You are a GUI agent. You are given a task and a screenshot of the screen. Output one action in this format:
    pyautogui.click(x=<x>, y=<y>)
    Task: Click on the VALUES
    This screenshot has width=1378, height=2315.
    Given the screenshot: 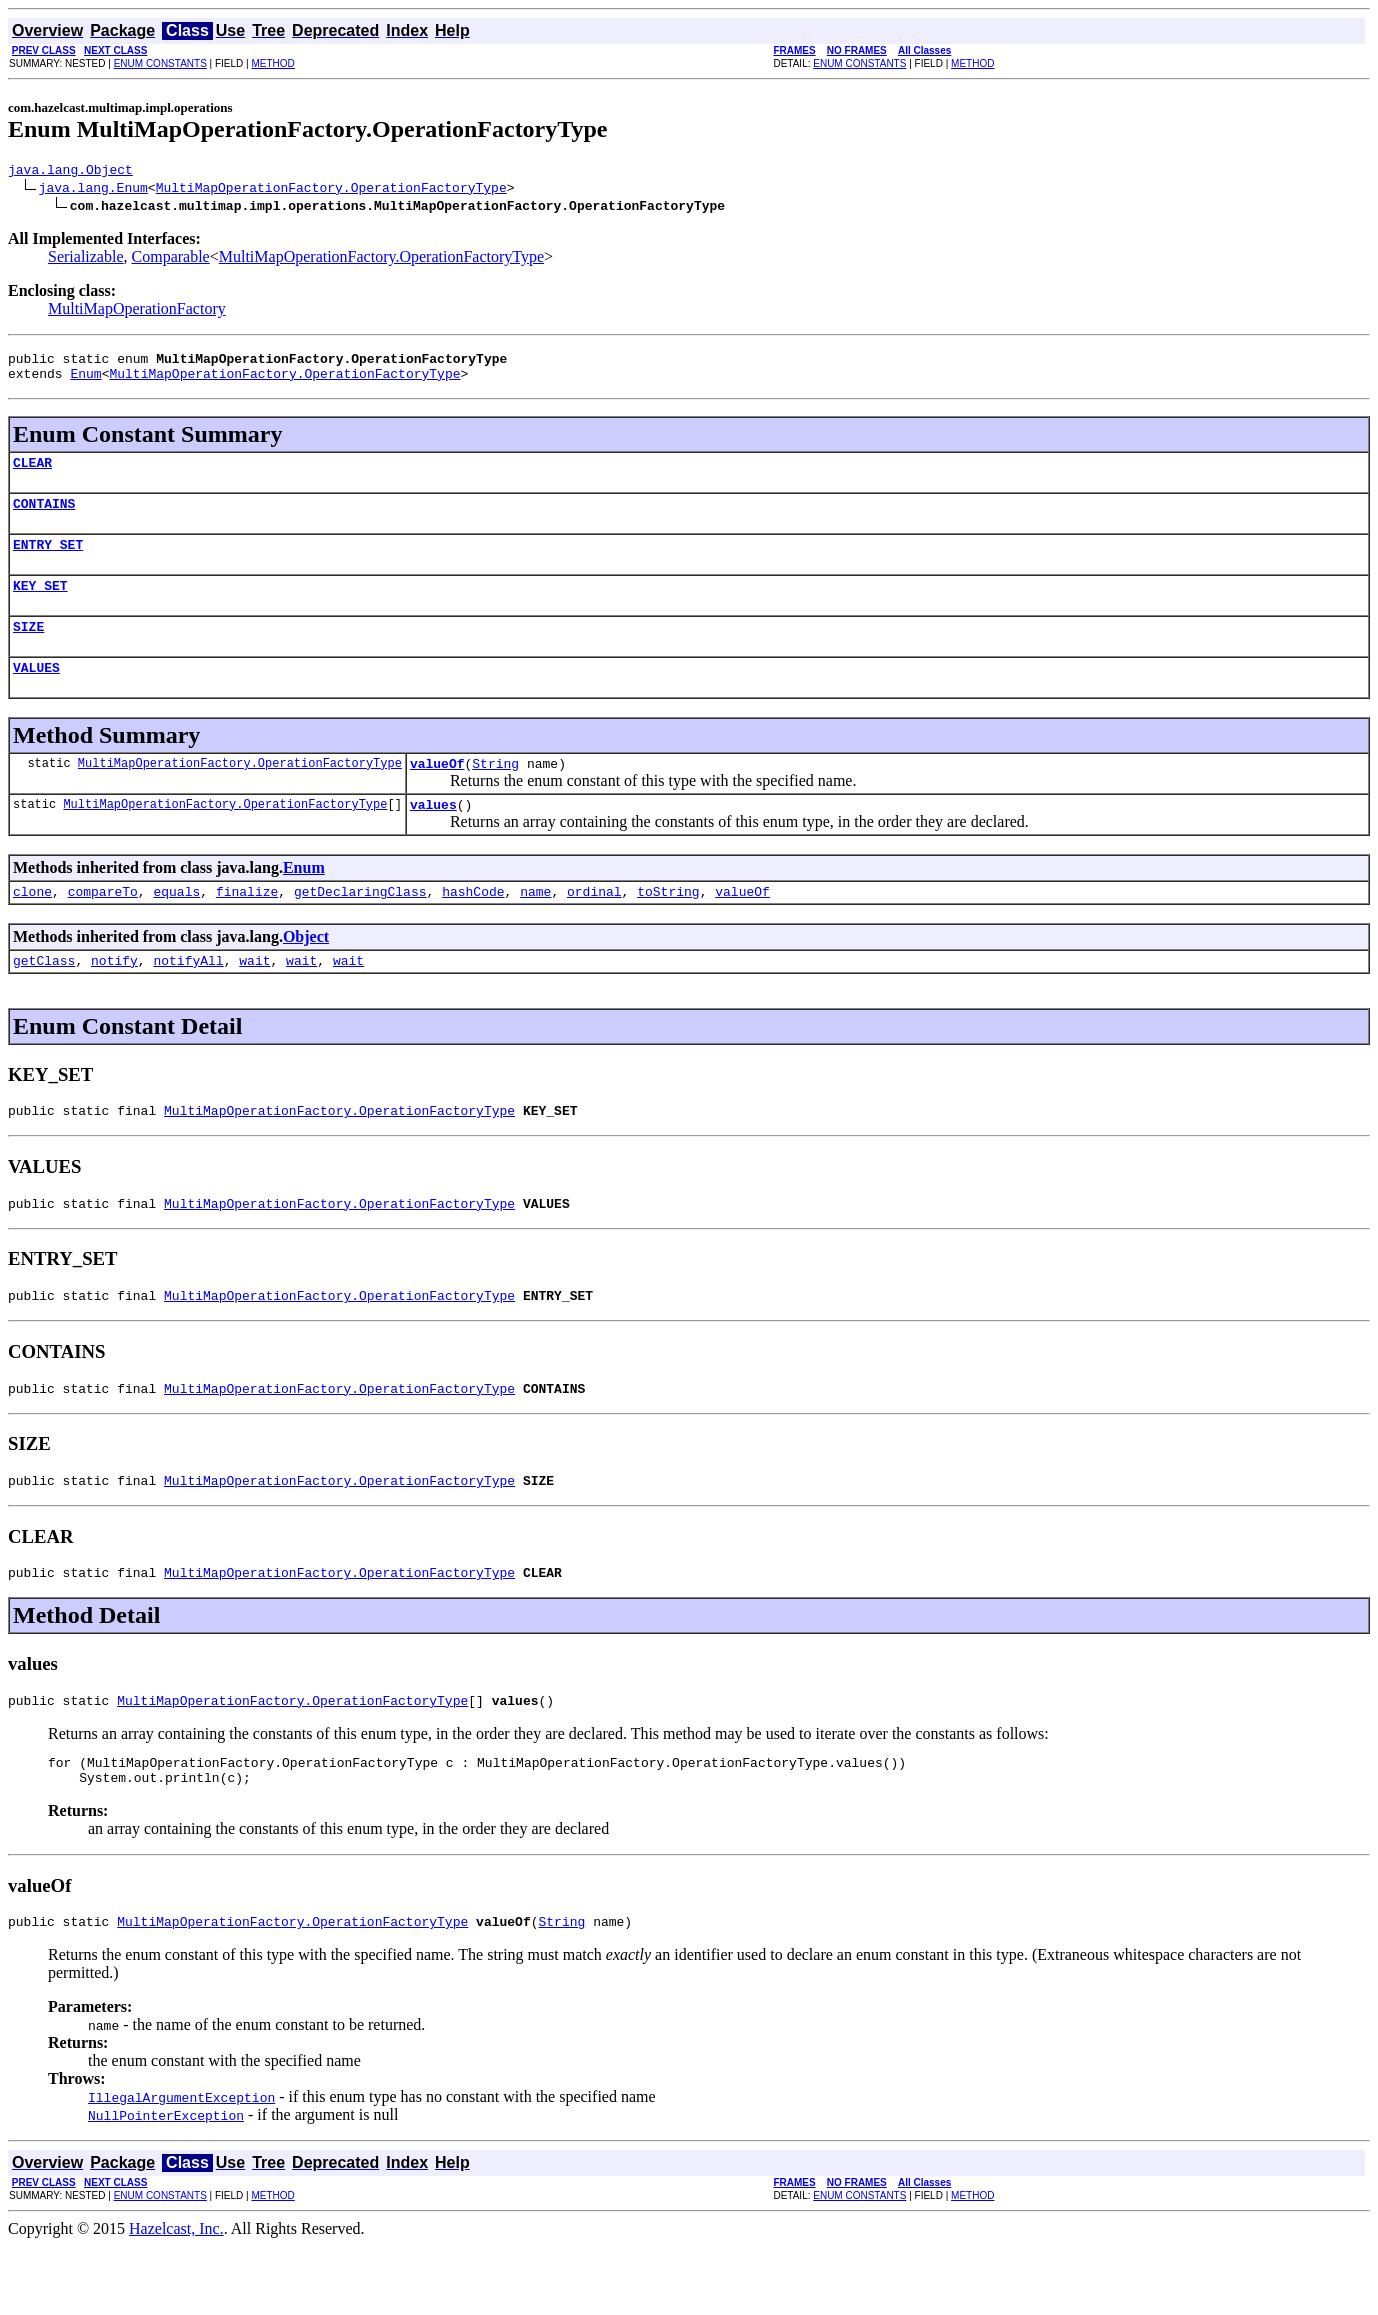 What is the action you would take?
    pyautogui.click(x=36, y=694)
    